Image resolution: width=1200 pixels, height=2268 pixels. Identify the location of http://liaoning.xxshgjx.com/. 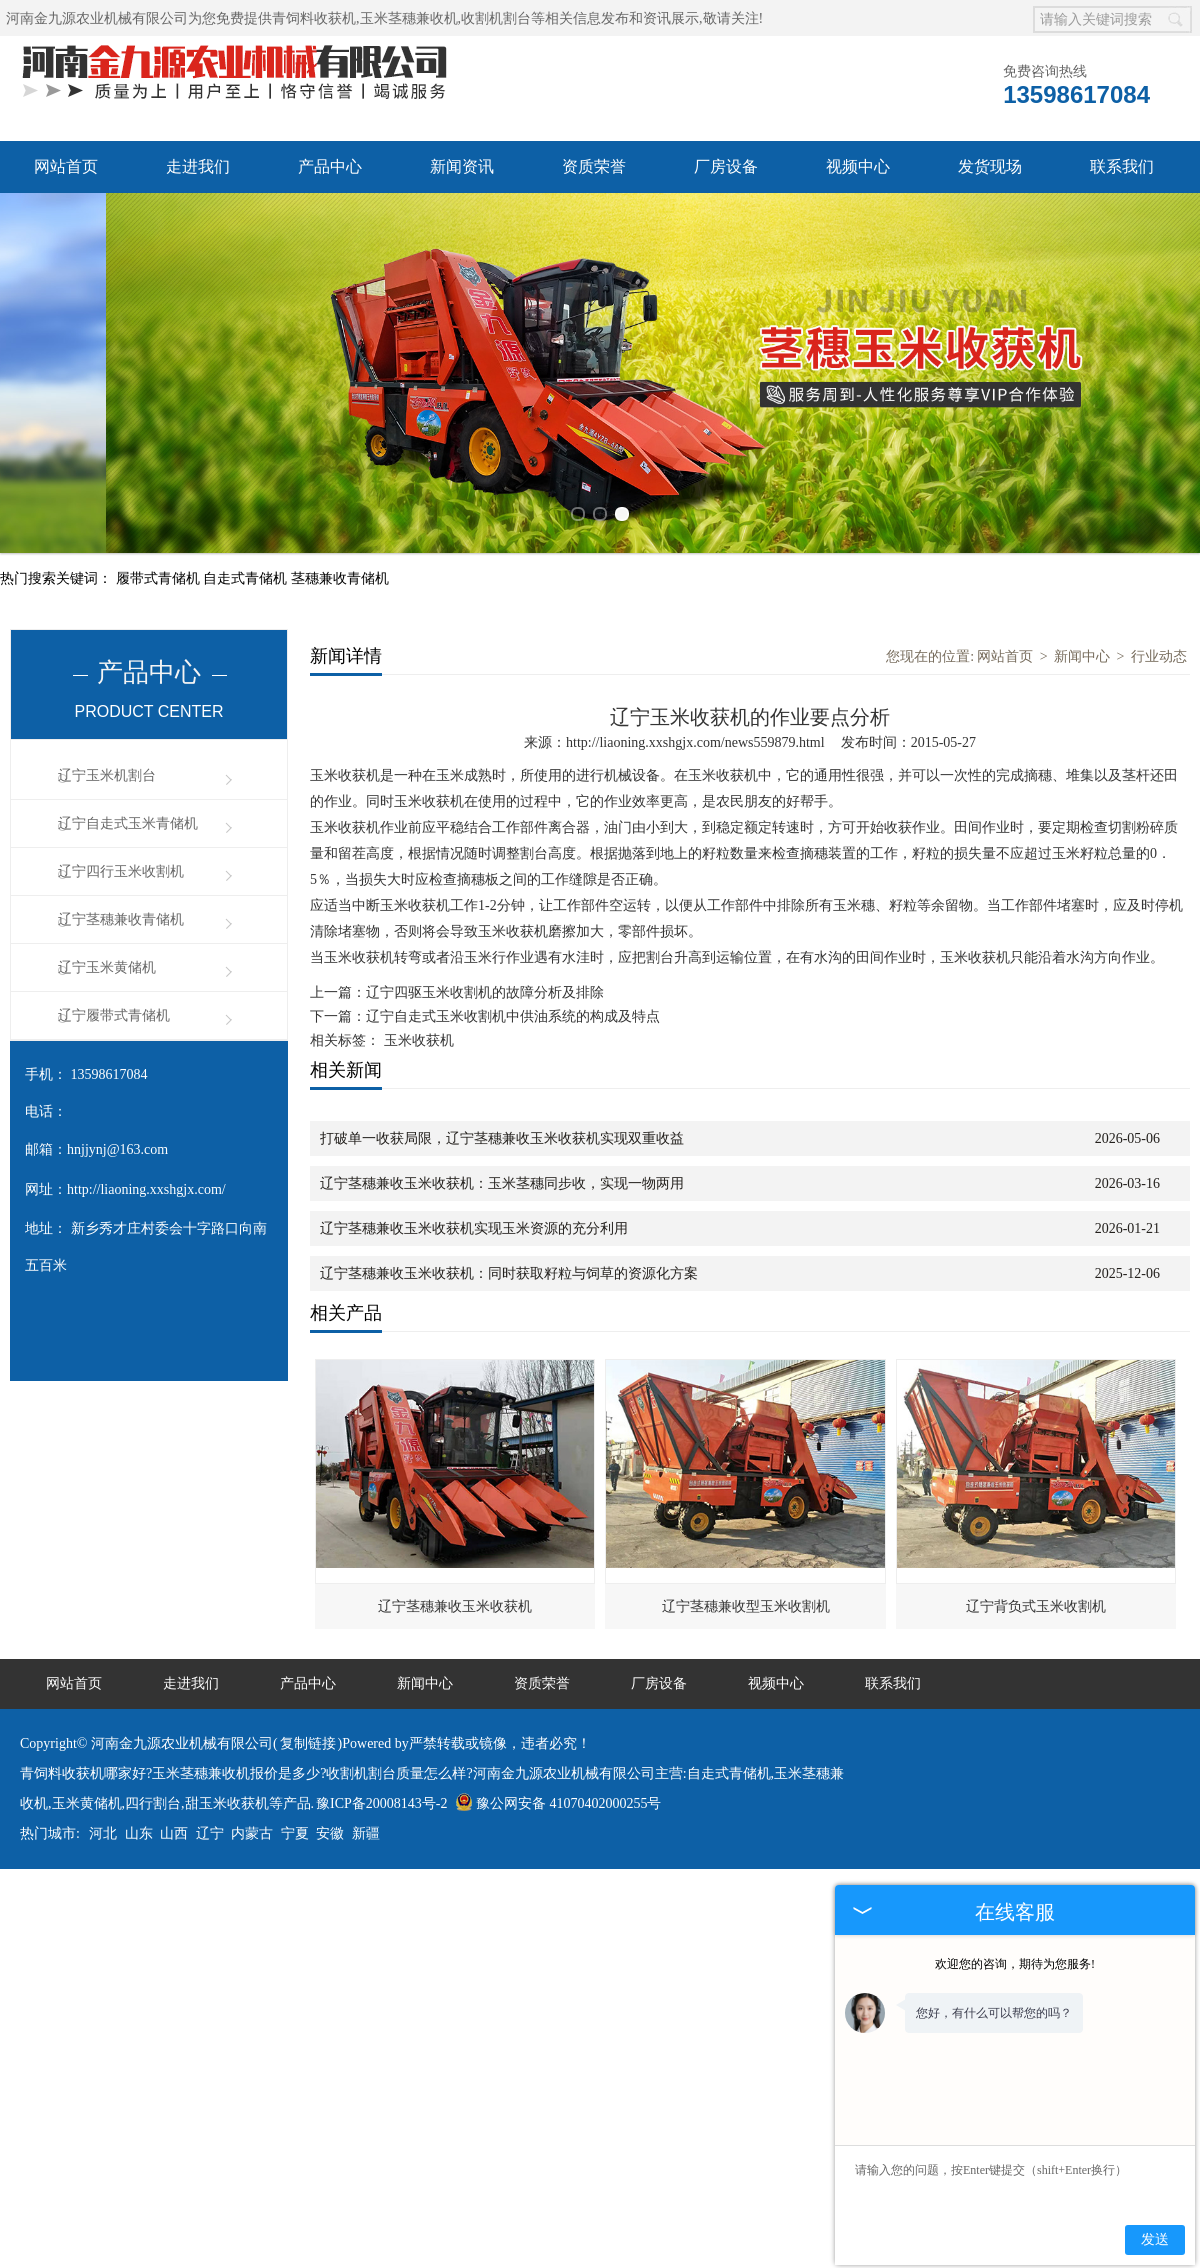
(146, 1108).